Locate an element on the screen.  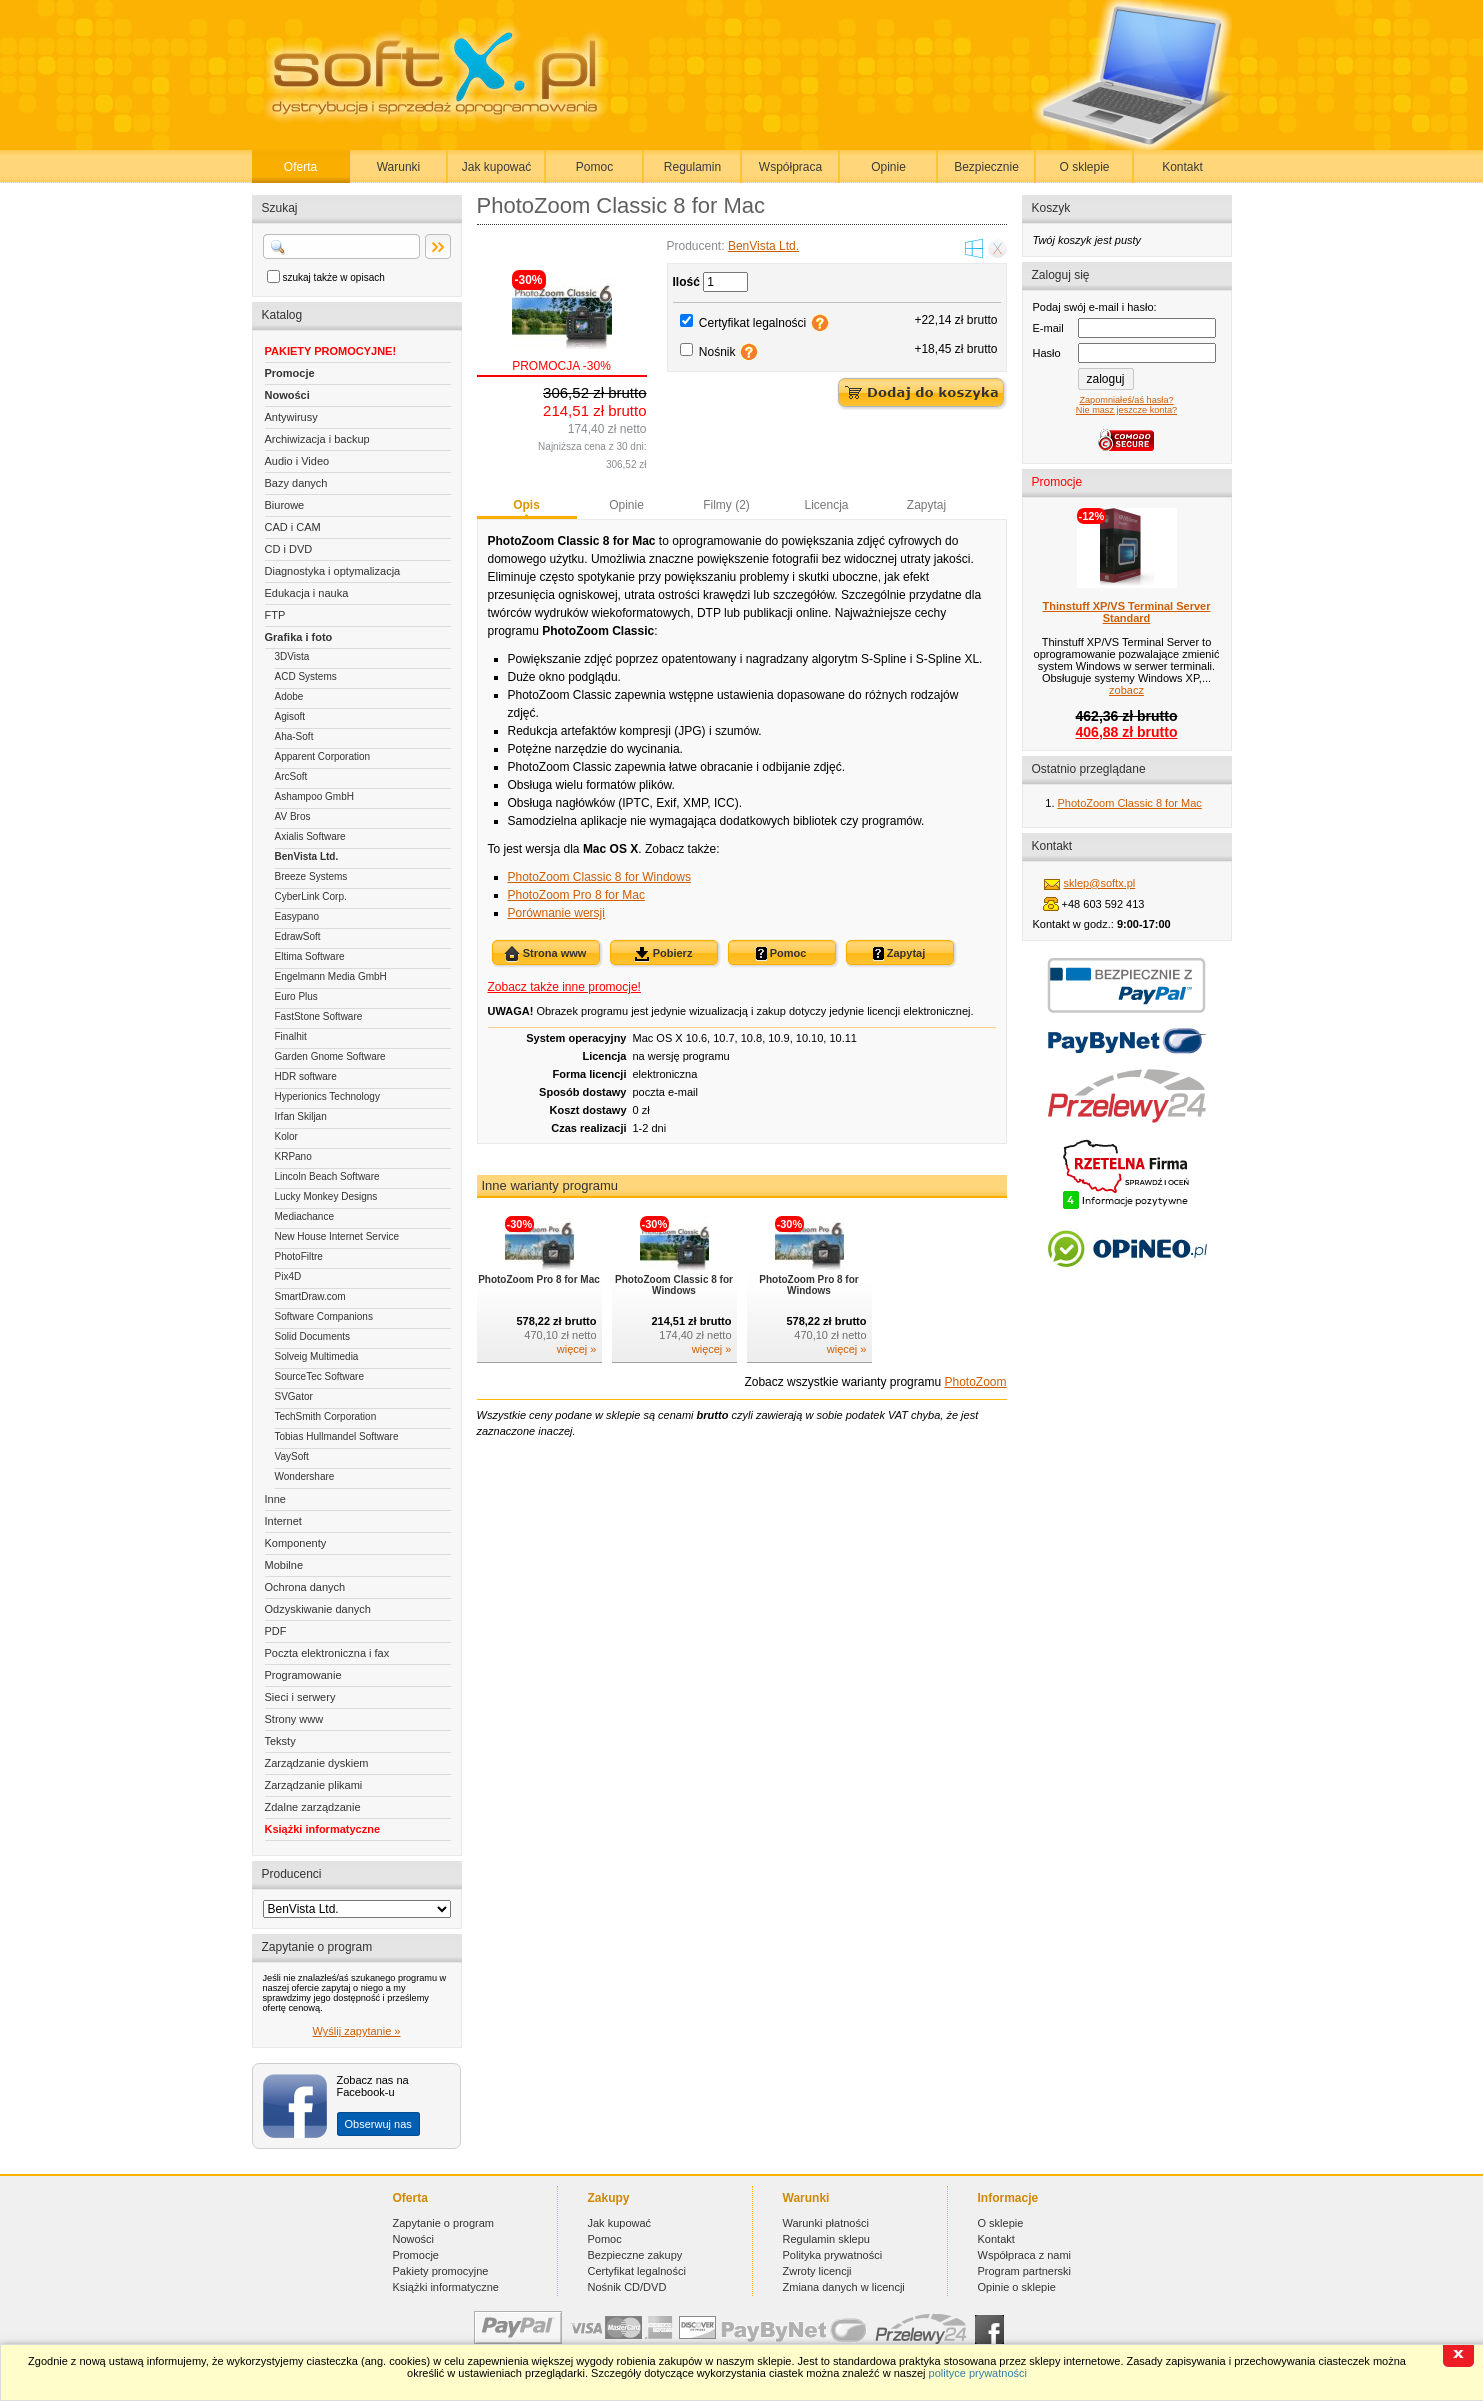
Pix4D is located at coordinates (288, 1276).